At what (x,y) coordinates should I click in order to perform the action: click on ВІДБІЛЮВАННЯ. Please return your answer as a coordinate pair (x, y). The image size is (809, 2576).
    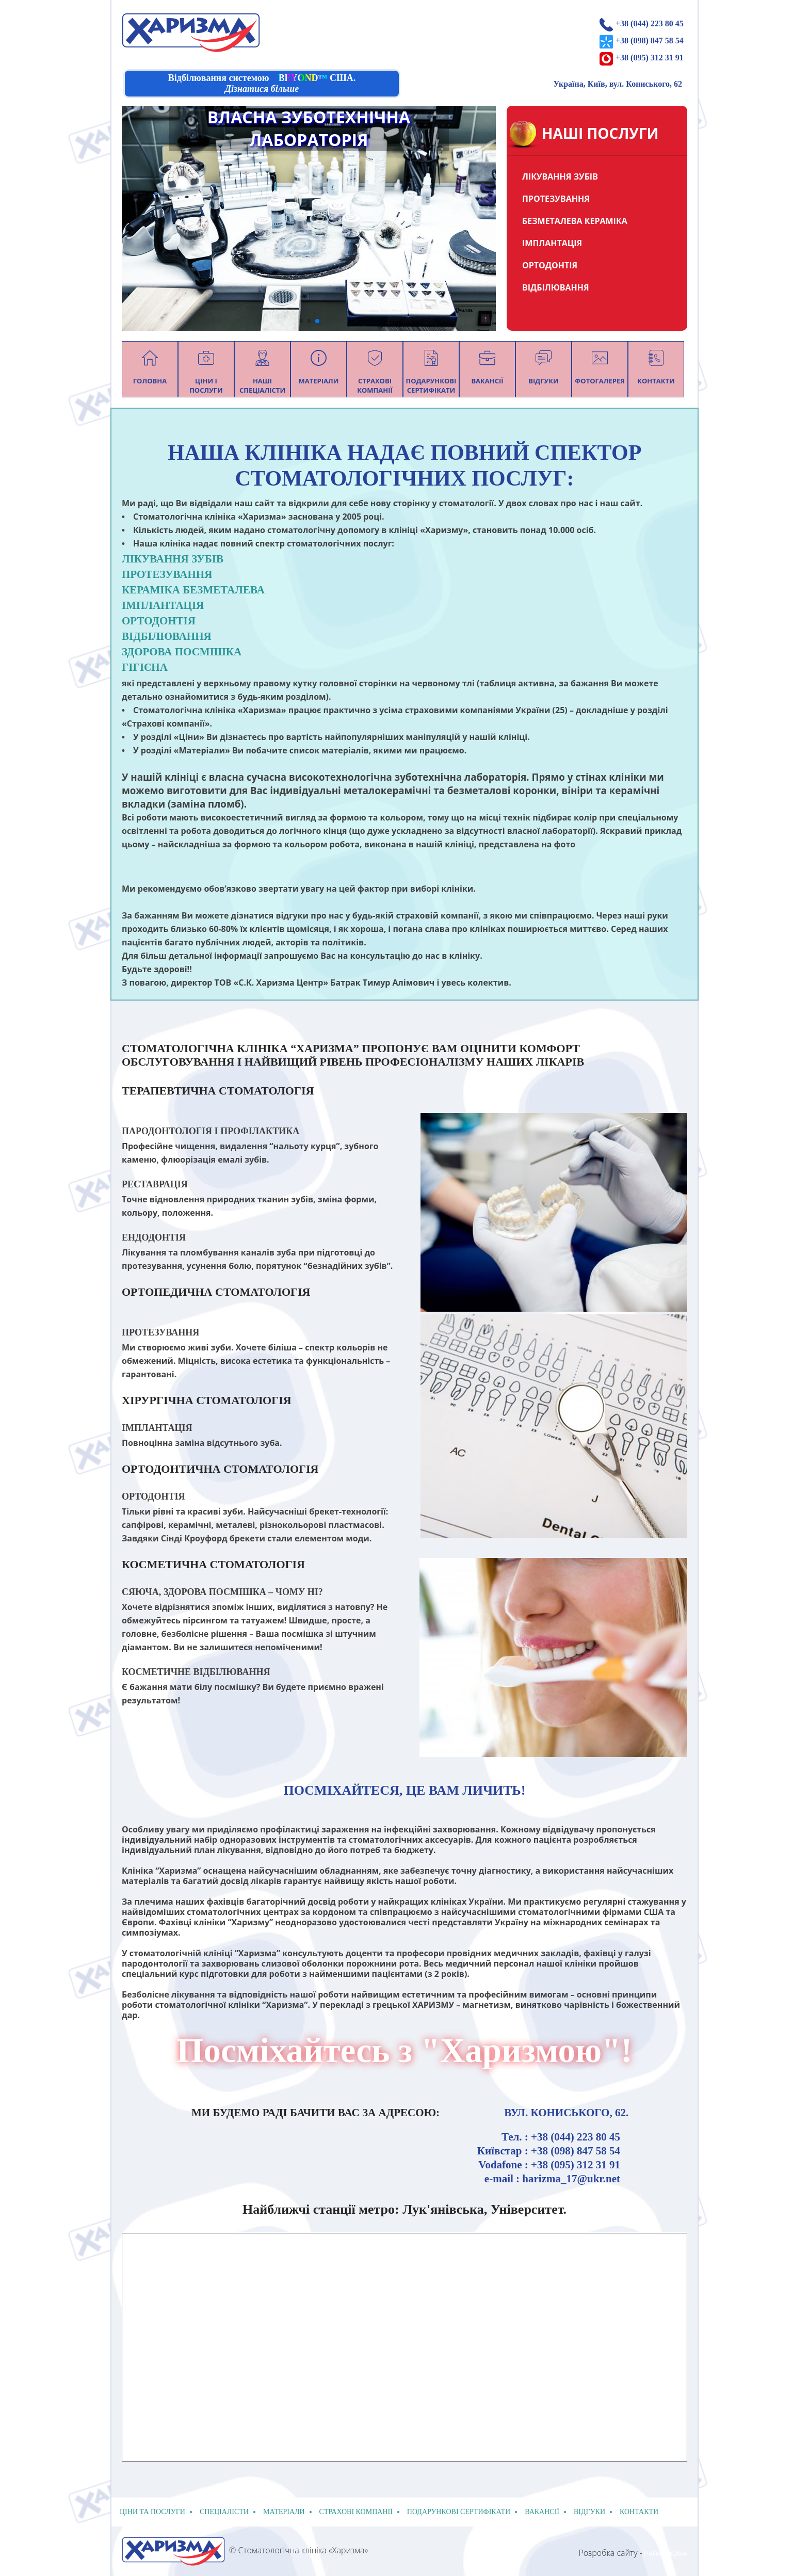
    Looking at the image, I should click on (555, 287).